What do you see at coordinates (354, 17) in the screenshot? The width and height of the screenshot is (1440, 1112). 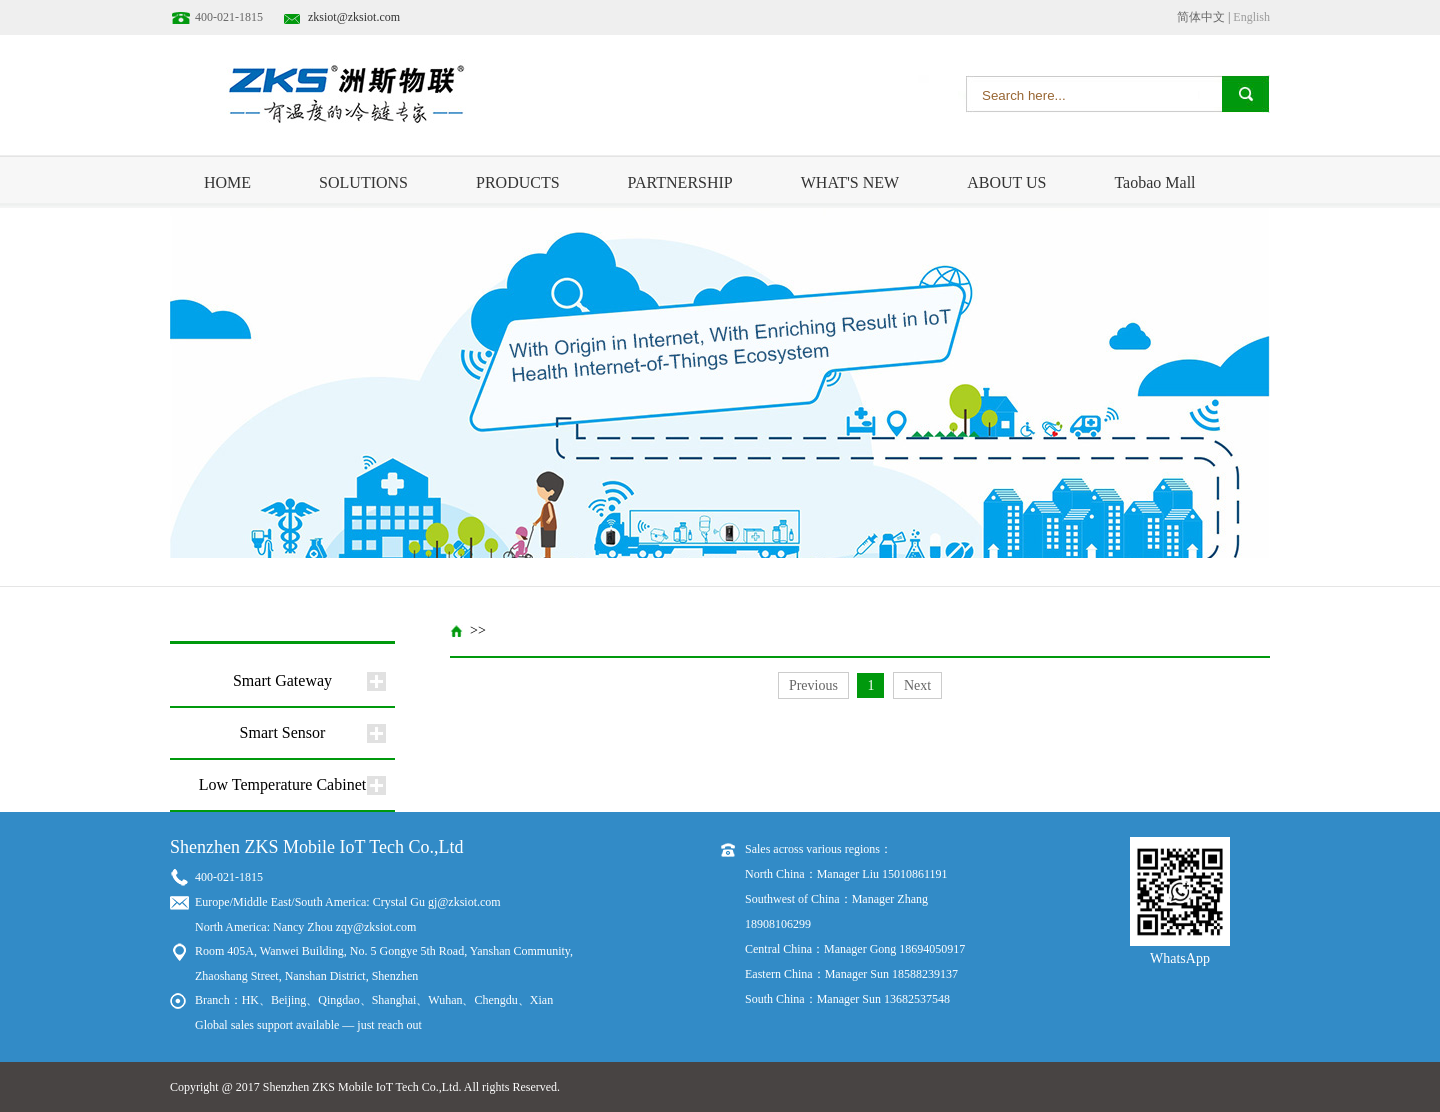 I see `zksiot@zksiot.com` at bounding box center [354, 17].